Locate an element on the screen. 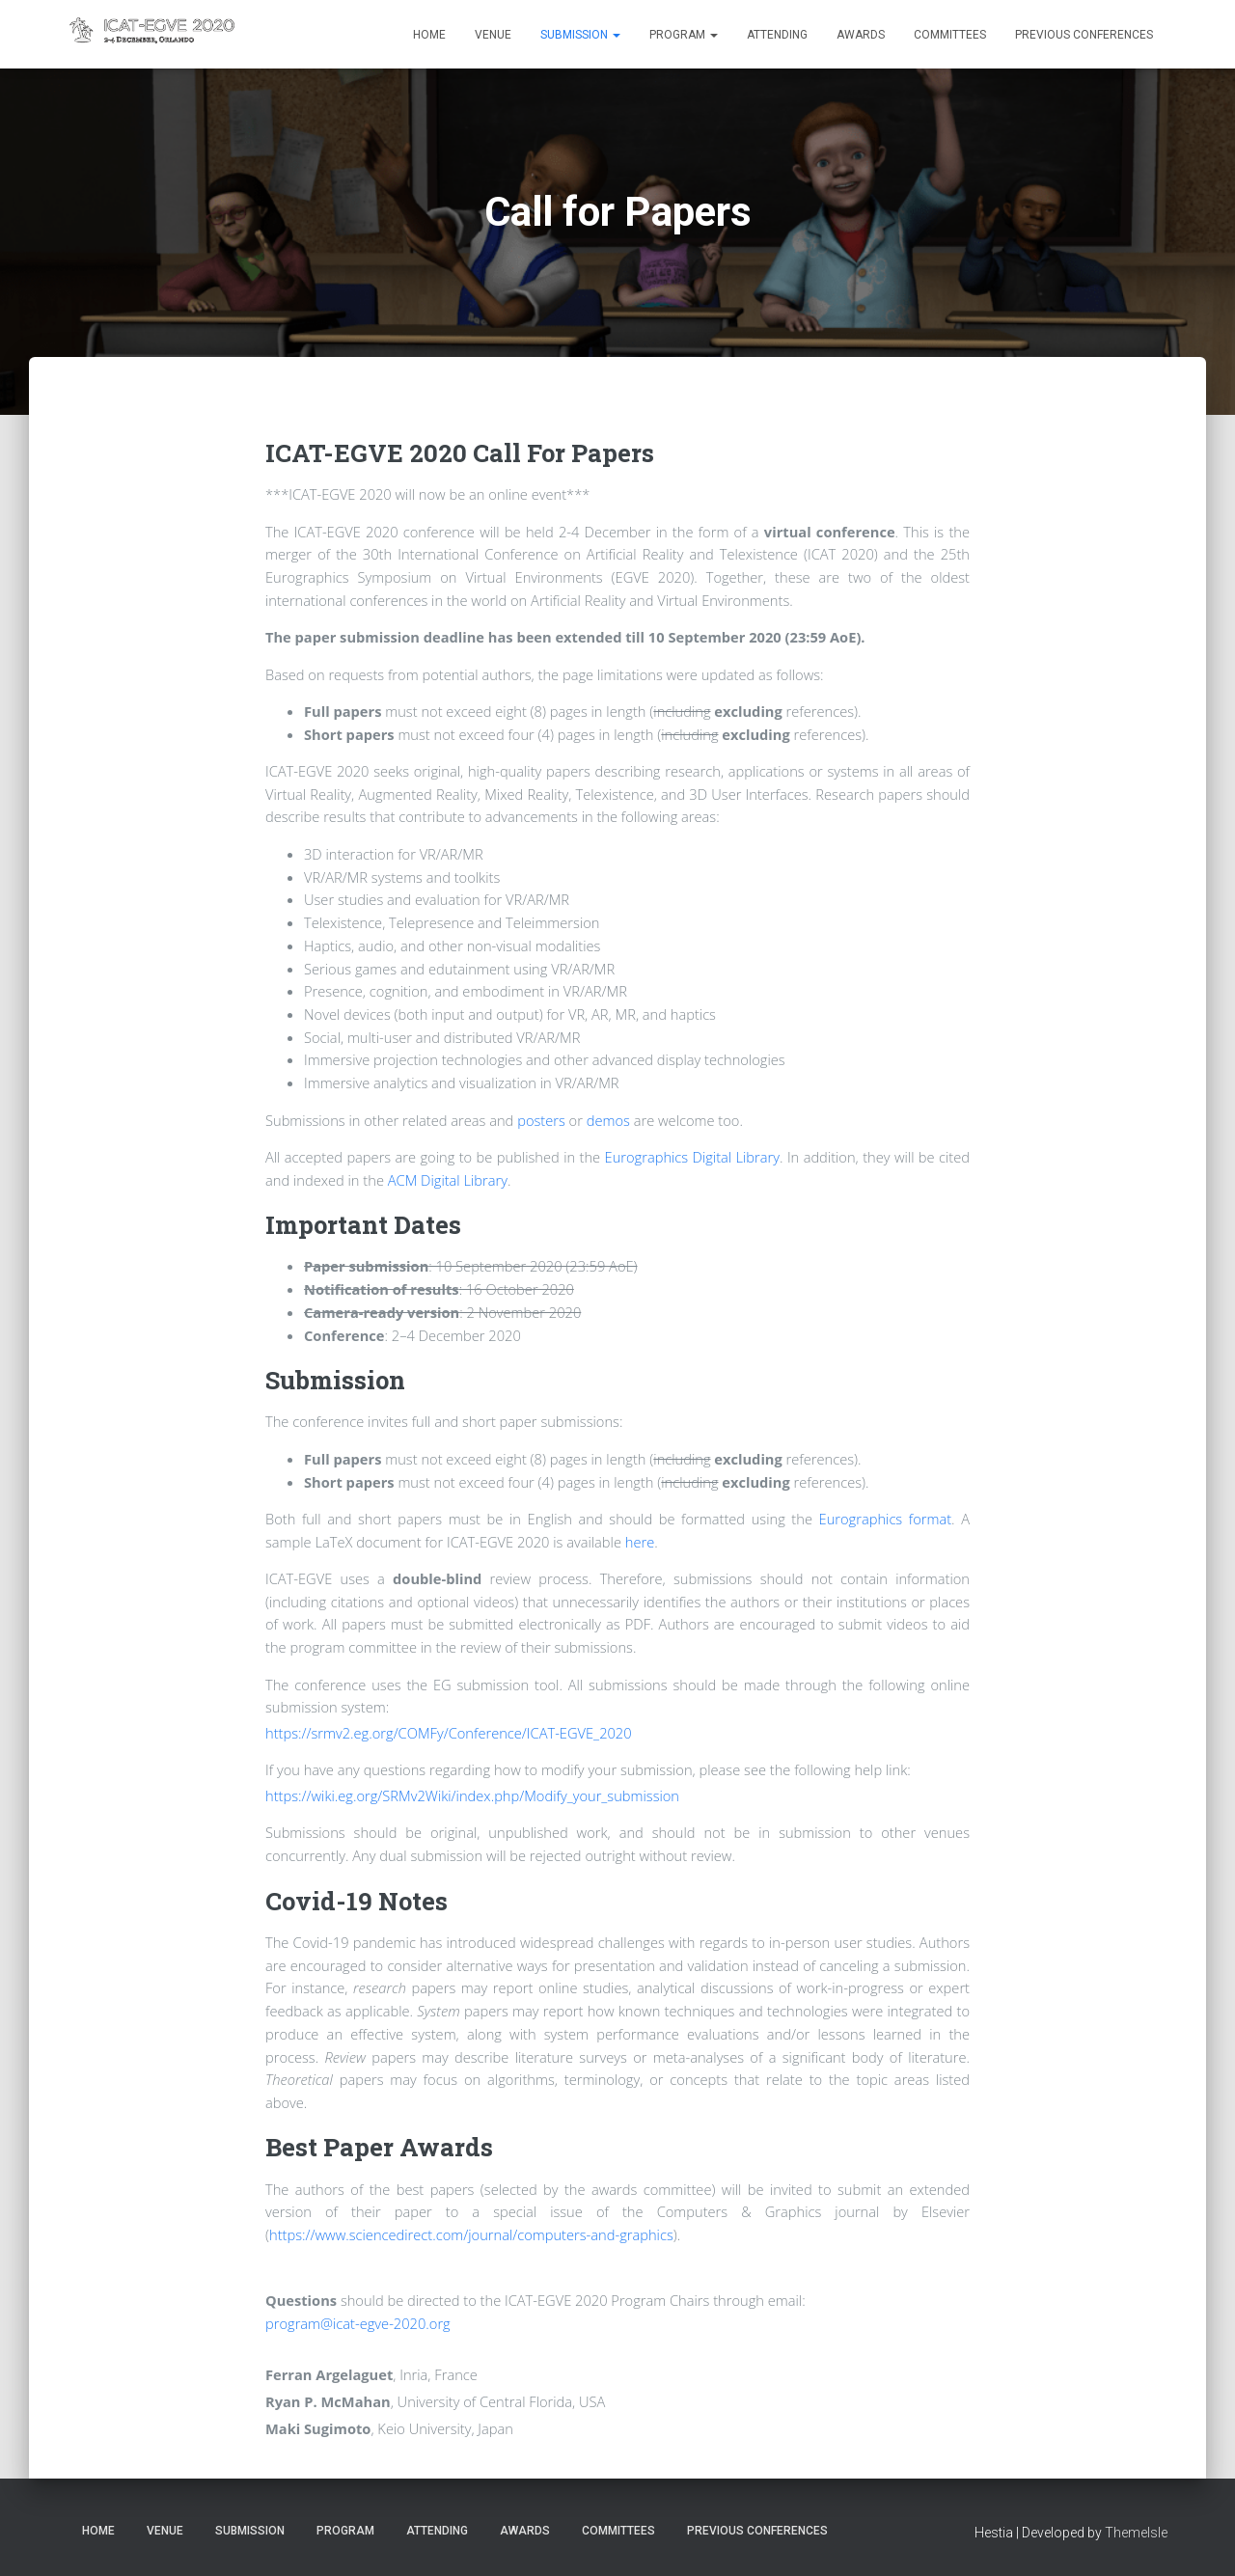 The height and width of the screenshot is (2576, 1235). Committees is located at coordinates (950, 34).